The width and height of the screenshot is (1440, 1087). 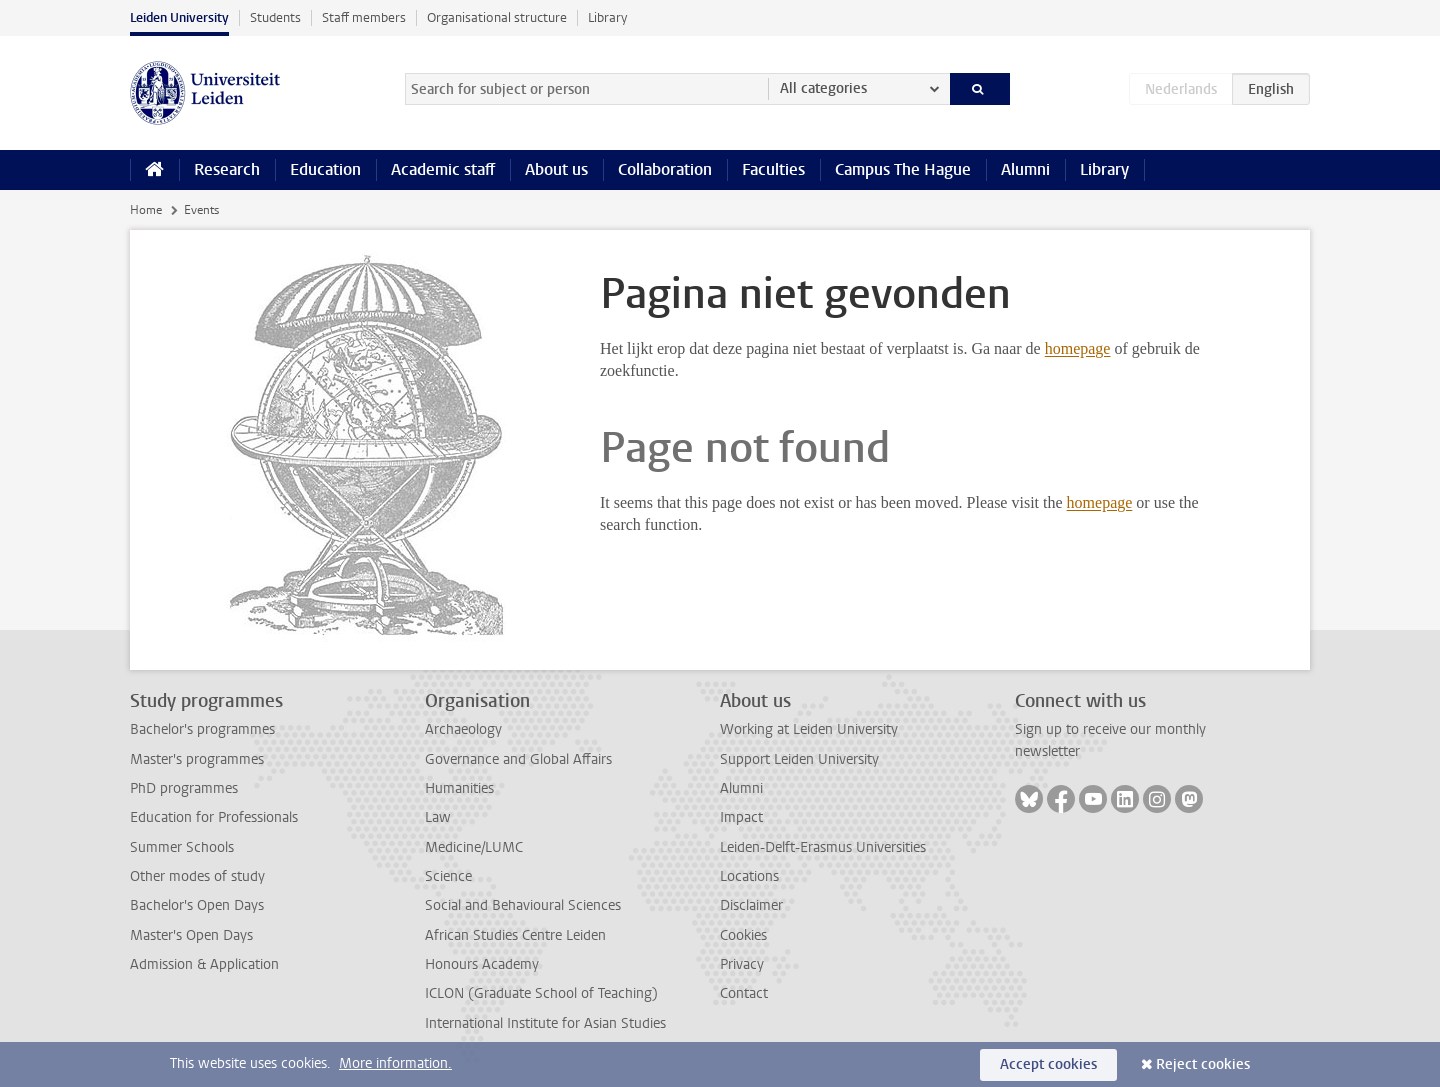 I want to click on Science, so click(x=448, y=876).